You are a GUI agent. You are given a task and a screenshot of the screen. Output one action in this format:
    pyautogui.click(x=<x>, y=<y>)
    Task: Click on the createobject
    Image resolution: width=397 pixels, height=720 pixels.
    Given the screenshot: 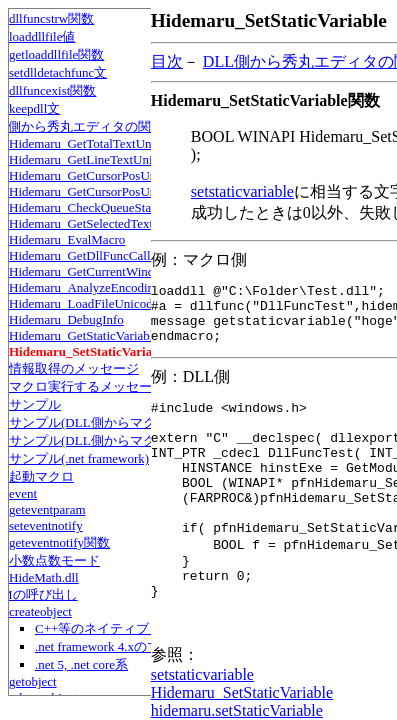 What is the action you would take?
    pyautogui.click(x=40, y=611)
    